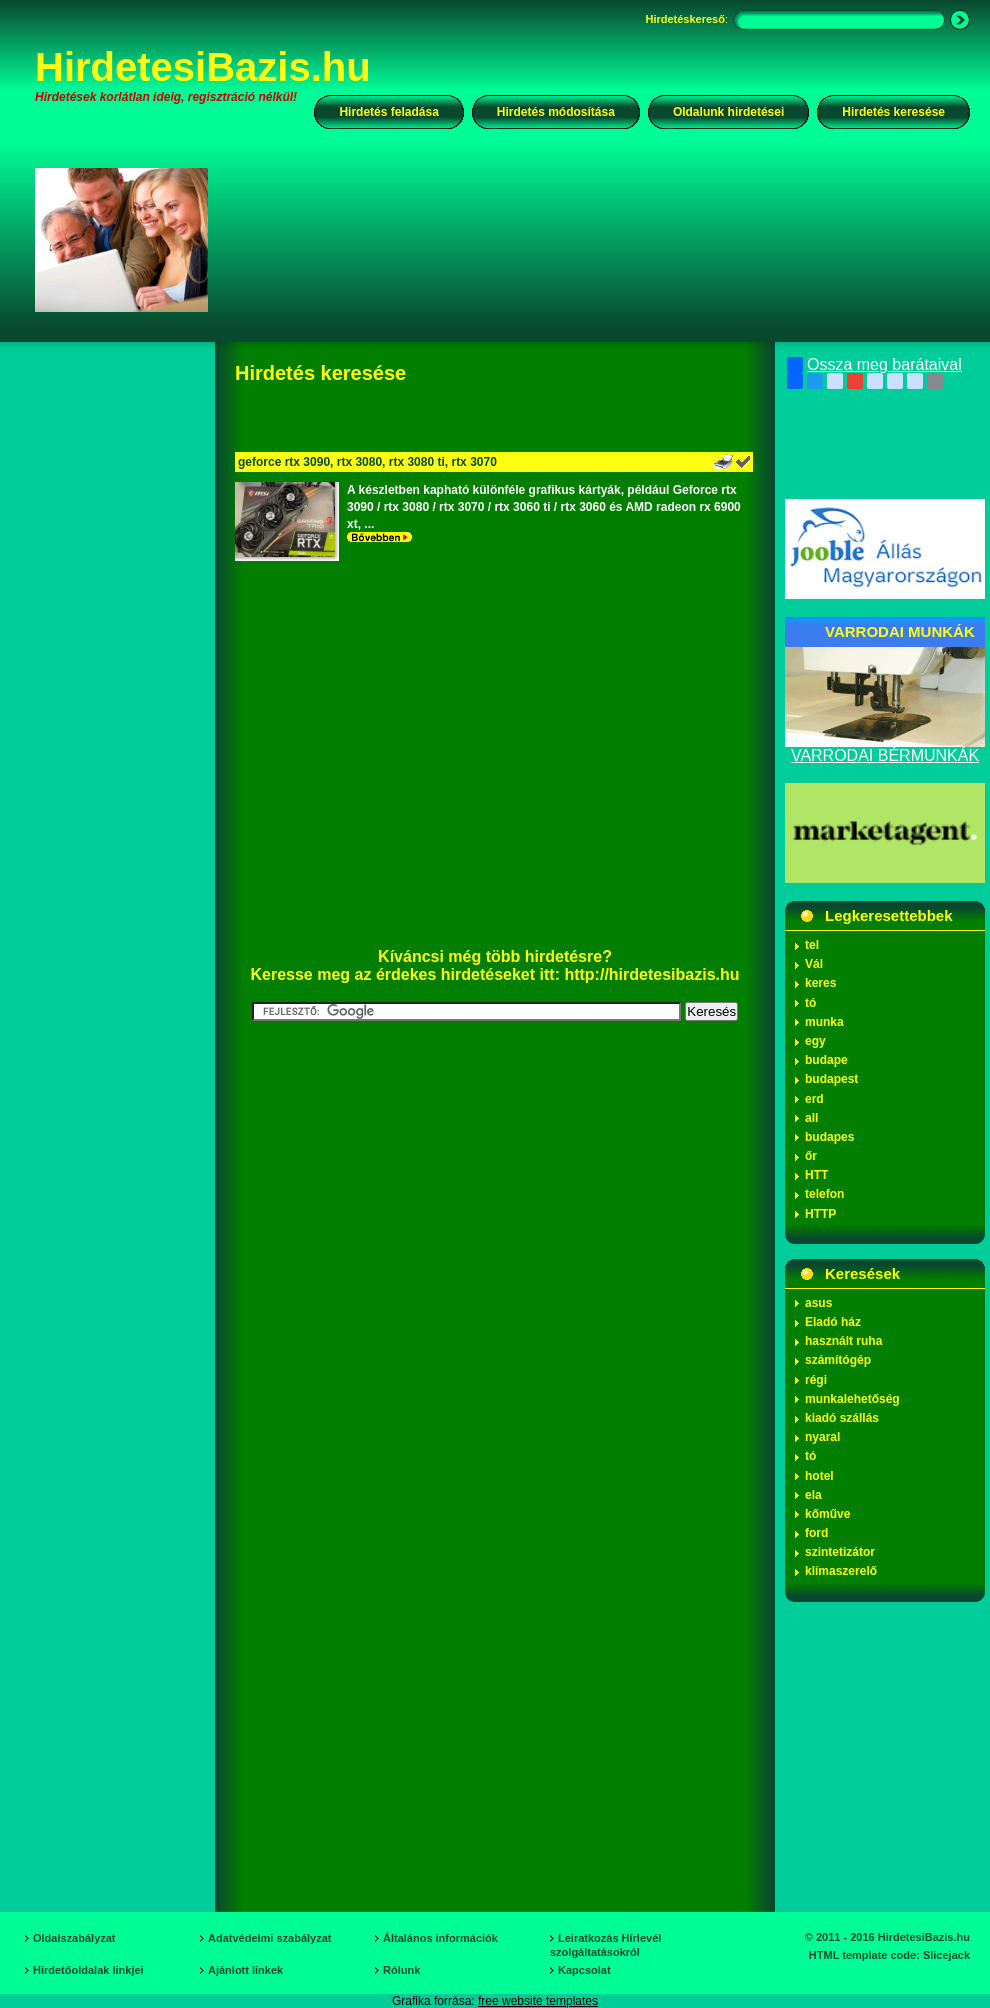 This screenshot has height=2008, width=990. Describe the element at coordinates (820, 983) in the screenshot. I see `keres` at that location.